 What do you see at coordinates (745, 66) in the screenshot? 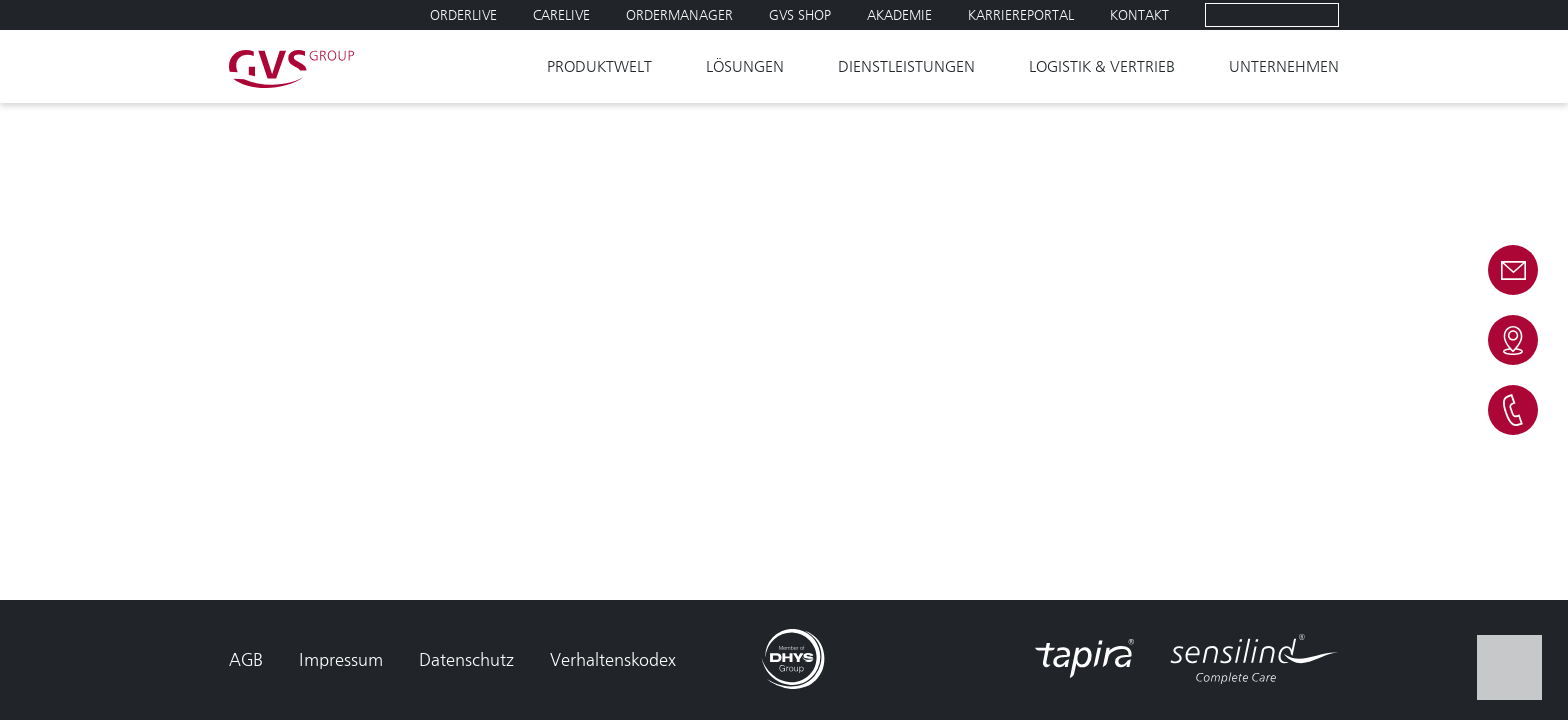
I see `Lösungen` at bounding box center [745, 66].